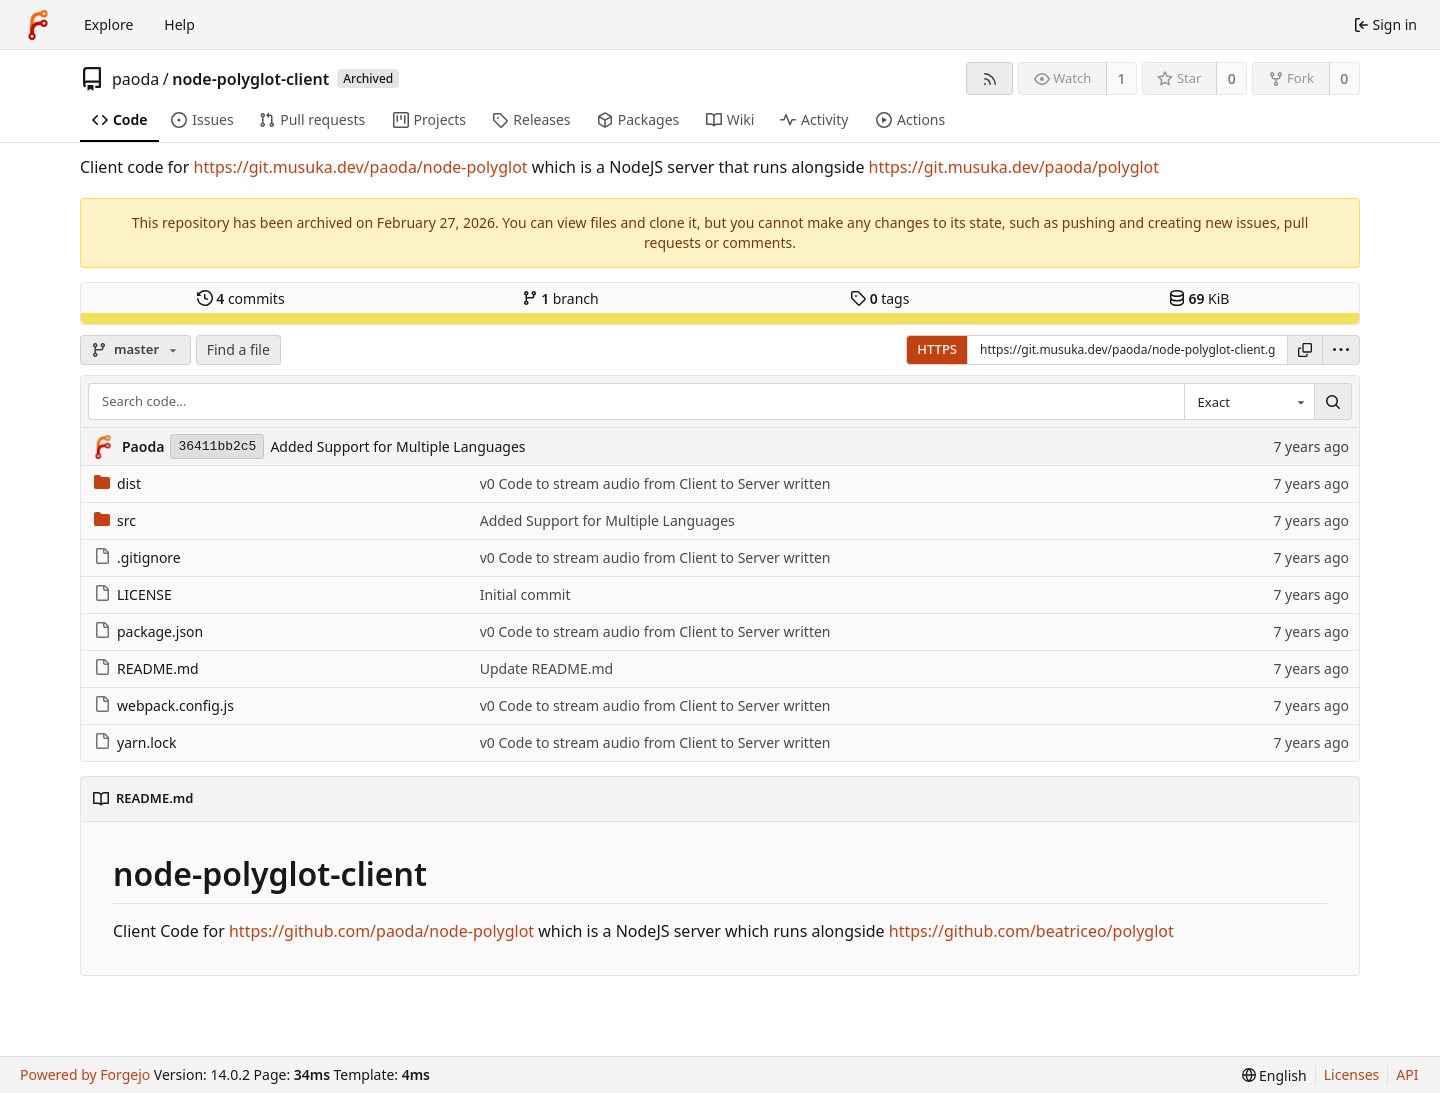  Describe the element at coordinates (135, 79) in the screenshot. I see `paoda` at that location.